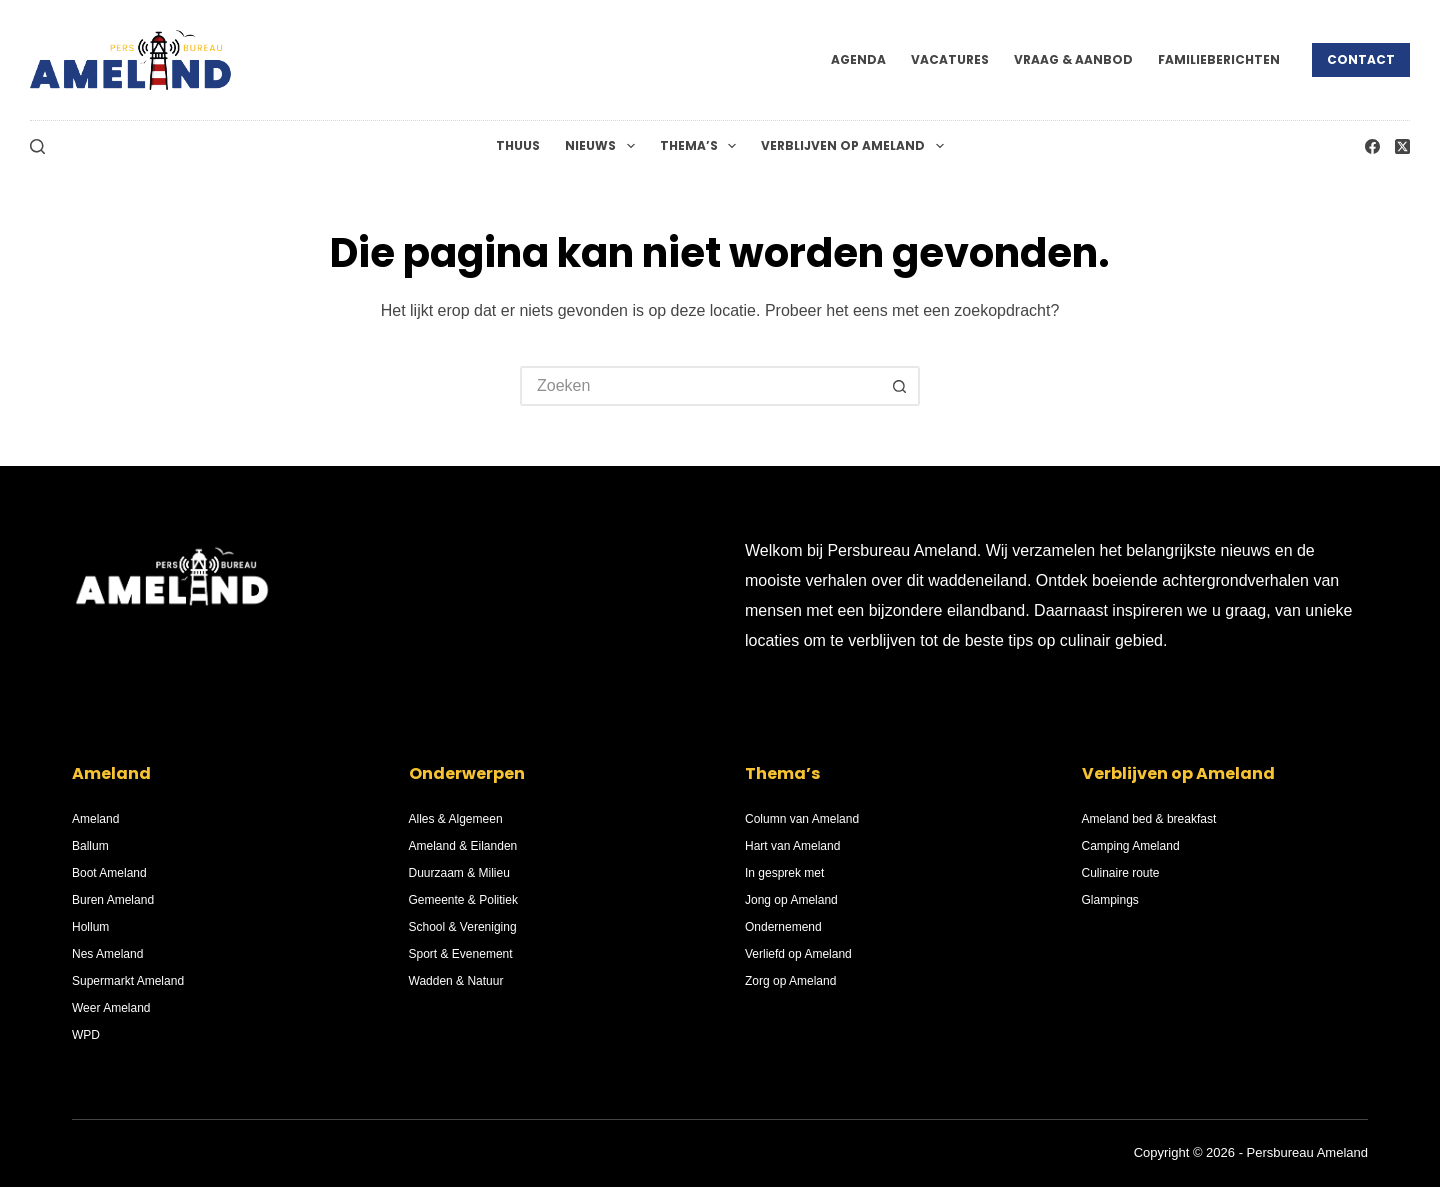 This screenshot has height=1187, width=1440. I want to click on Jong op Ameland, so click(791, 900).